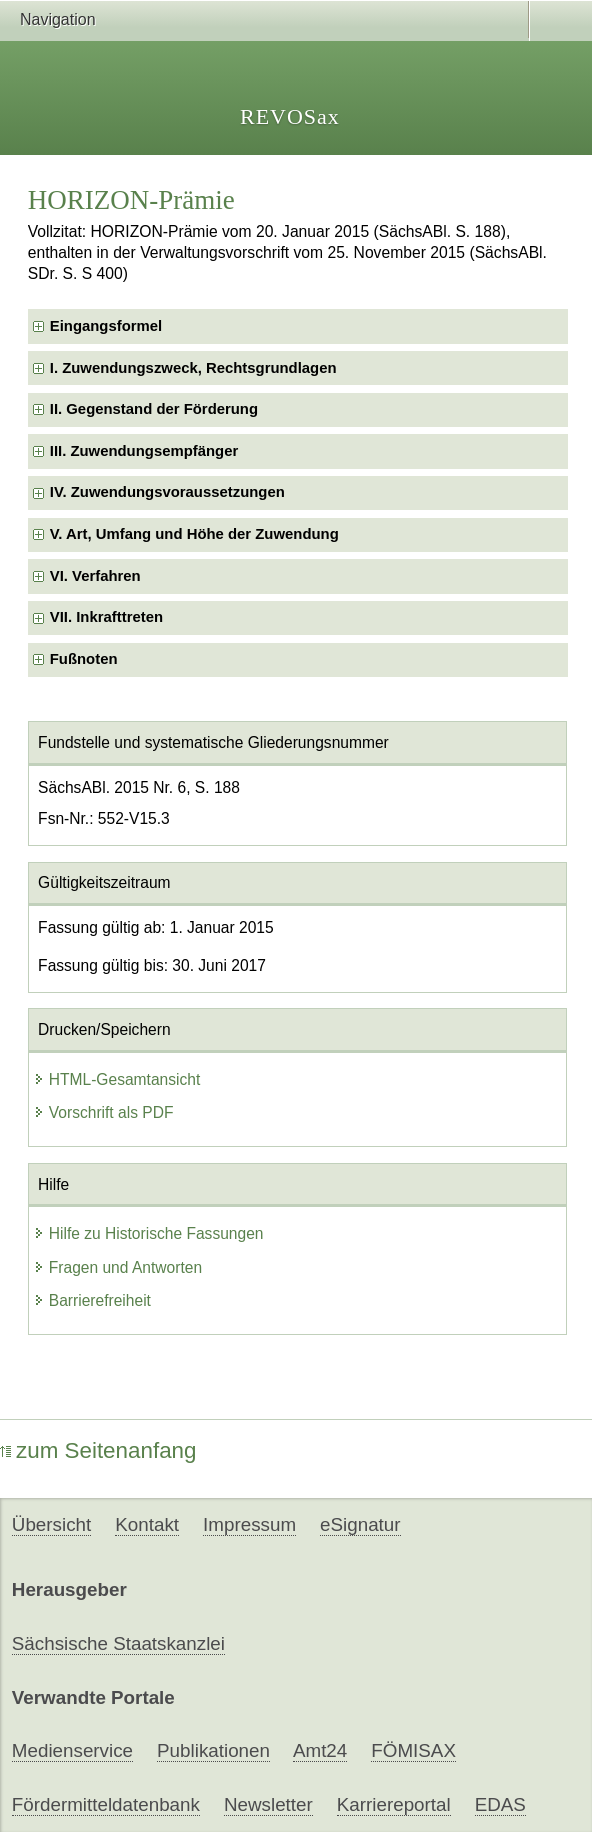  Describe the element at coordinates (320, 1750) in the screenshot. I see `Amt24` at that location.